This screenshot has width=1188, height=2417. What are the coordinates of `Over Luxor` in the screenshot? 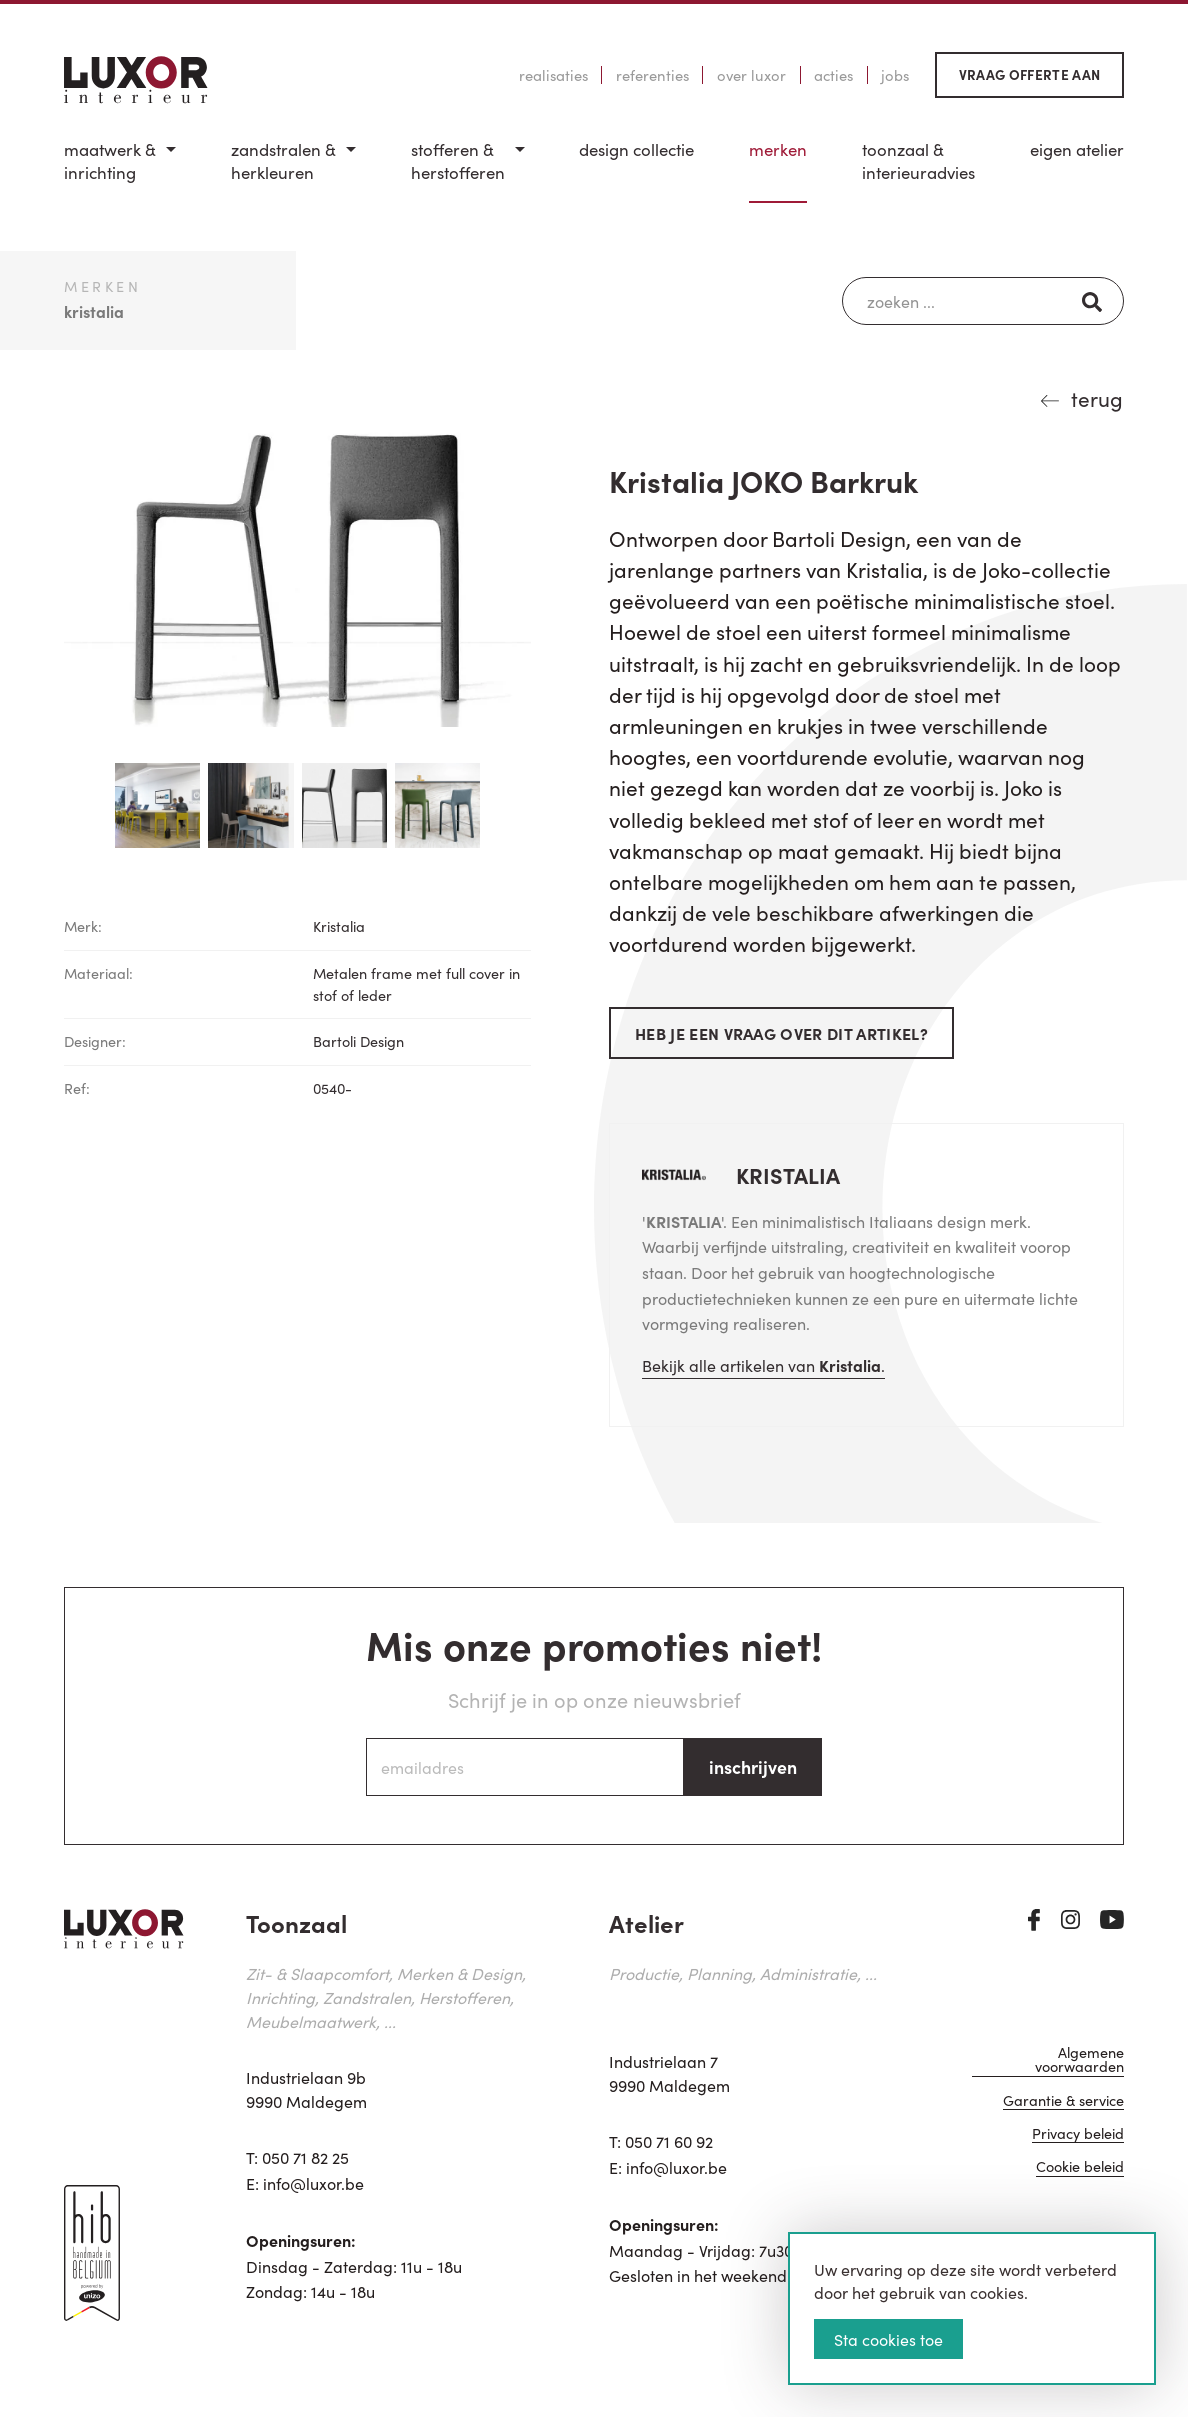 It's located at (751, 75).